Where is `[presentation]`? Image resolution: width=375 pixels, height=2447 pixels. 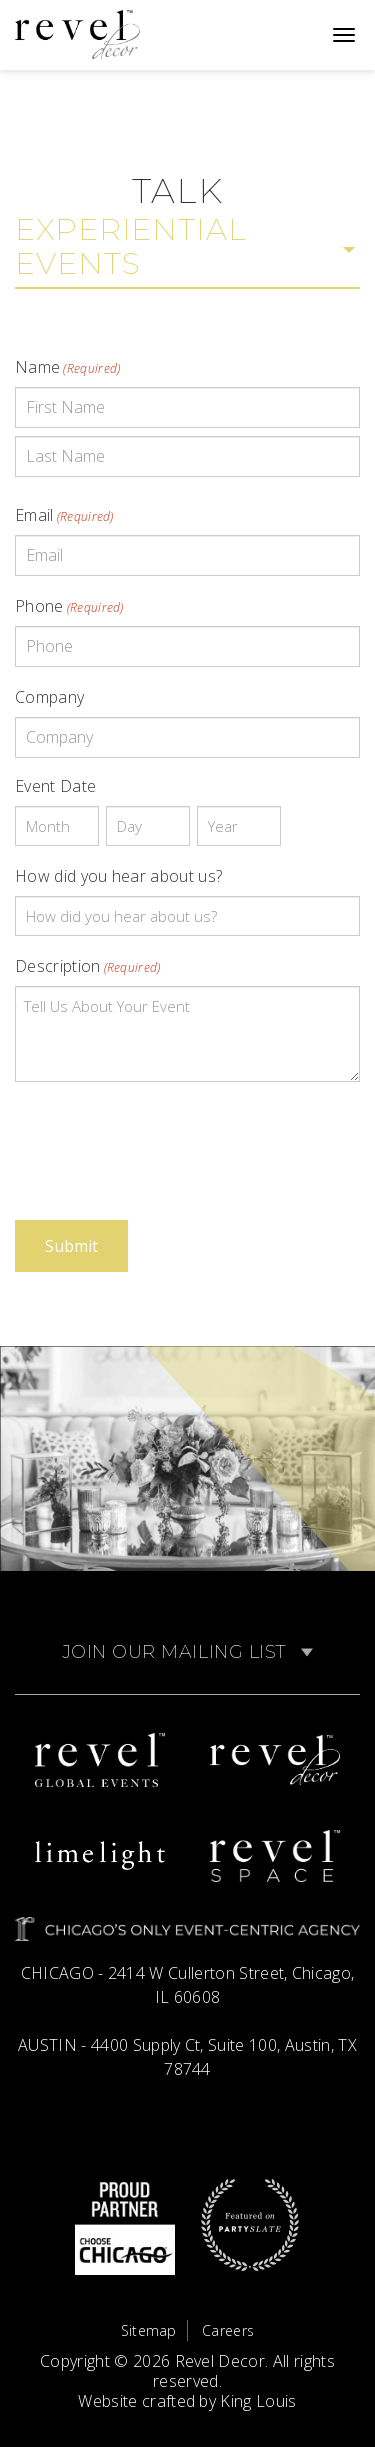
[presentation] is located at coordinates (167, 1137).